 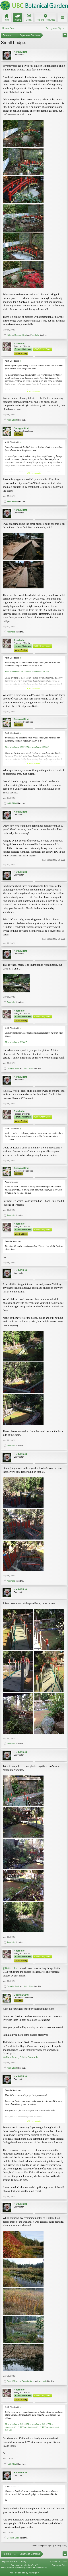 I want to click on Forum software by XenForo™, so click(x=24, y=2565).